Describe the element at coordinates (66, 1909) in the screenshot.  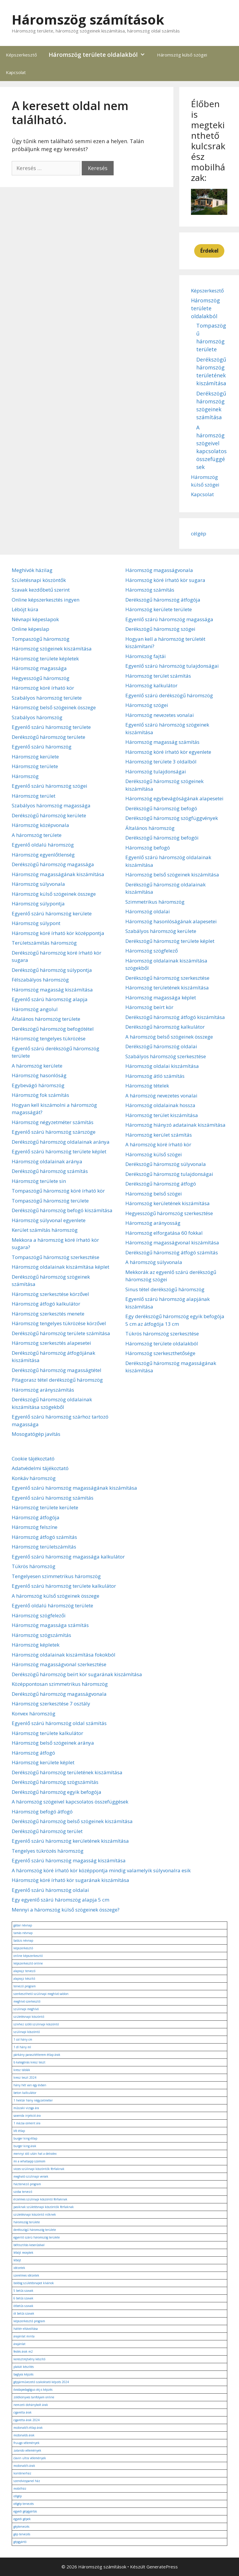
I see `Mennyi a háromszög külső szögeinek összege?` at that location.